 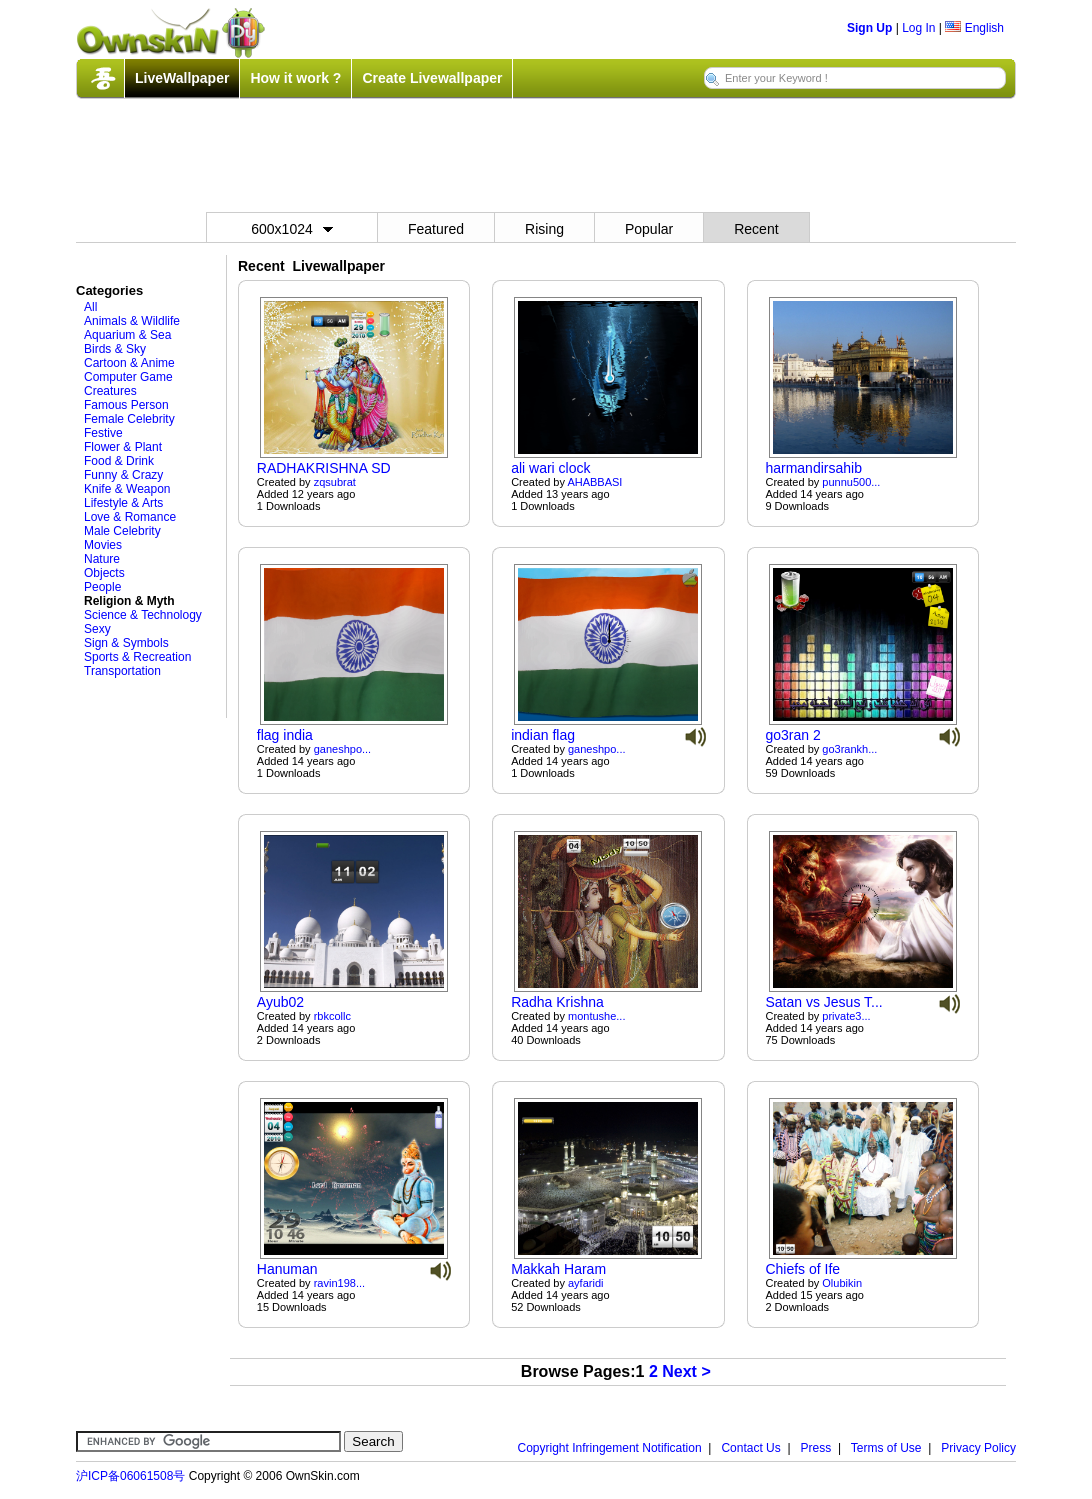 I want to click on Sign Up, so click(x=869, y=28).